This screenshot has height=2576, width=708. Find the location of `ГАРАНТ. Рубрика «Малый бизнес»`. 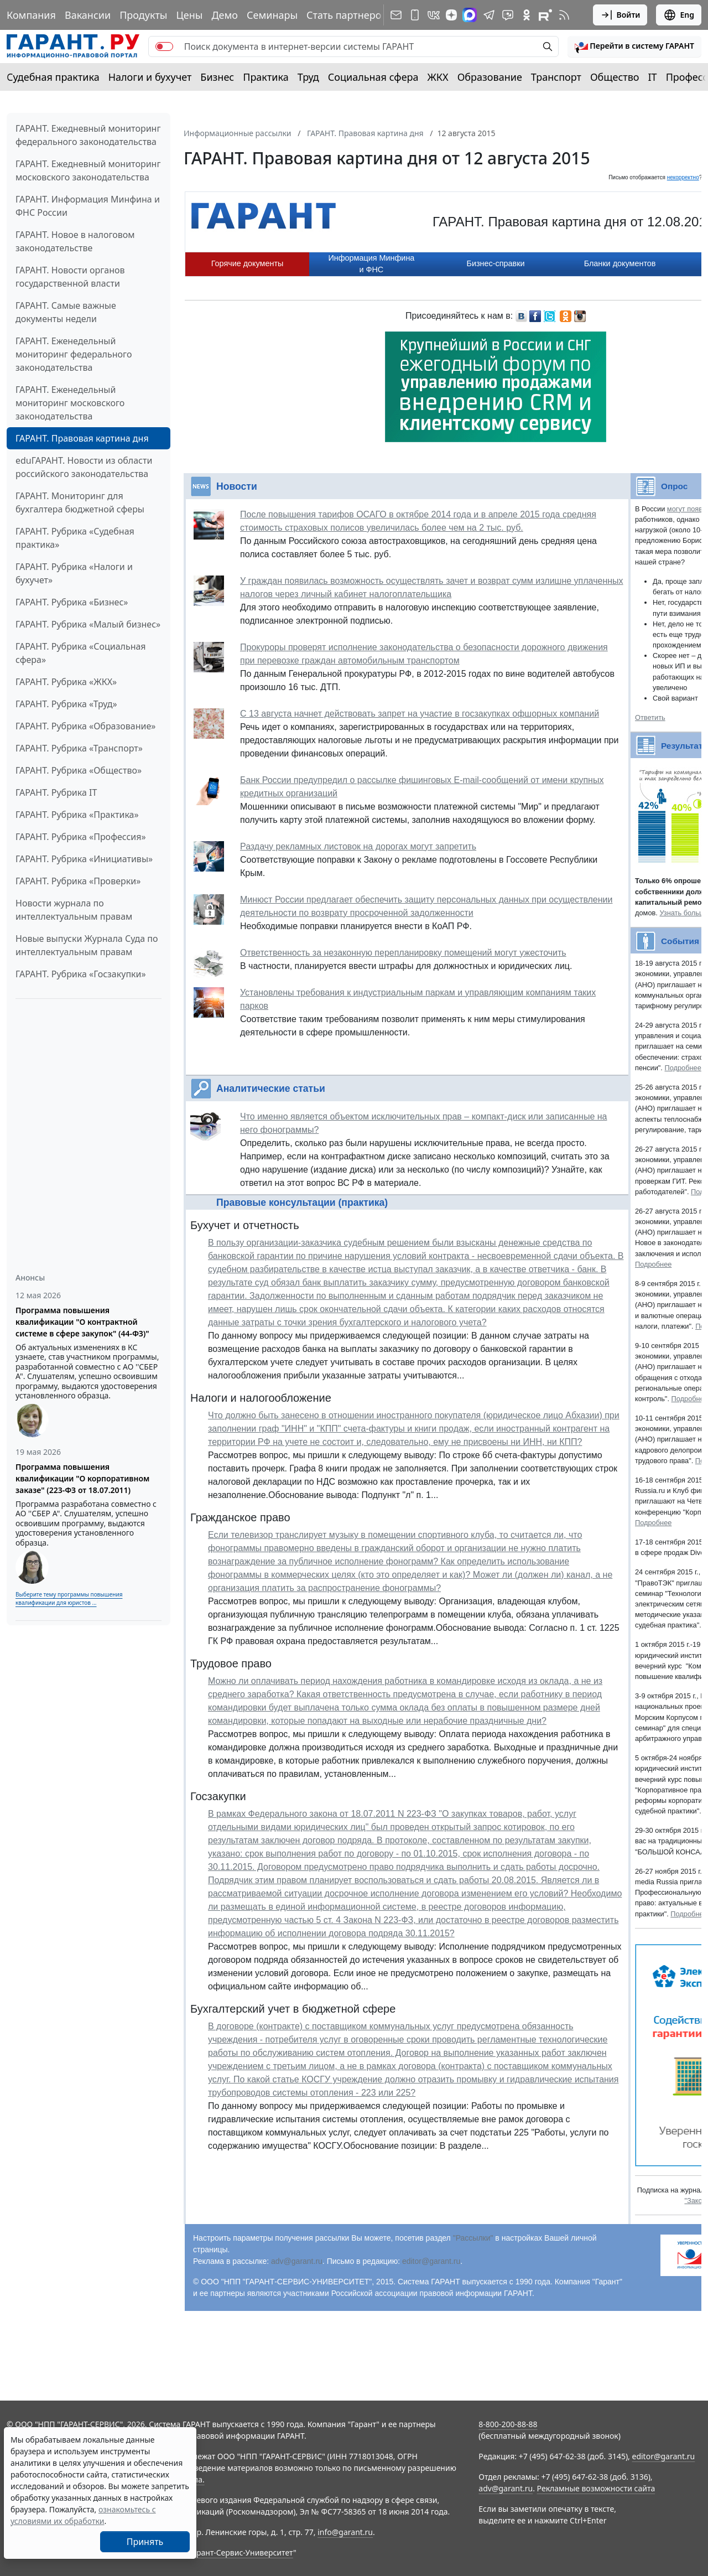

ГАРАНТ. Рубрика «Малый бизнес» is located at coordinates (87, 624).